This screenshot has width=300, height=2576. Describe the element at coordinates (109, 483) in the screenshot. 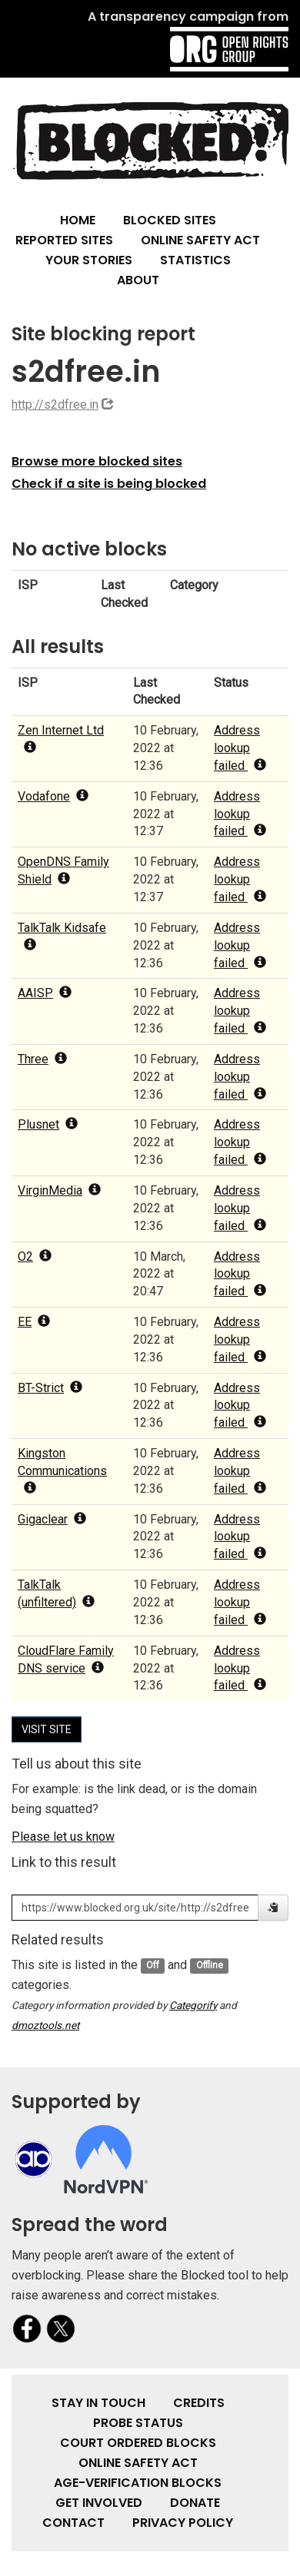

I see `Check if a site is being blocked` at that location.